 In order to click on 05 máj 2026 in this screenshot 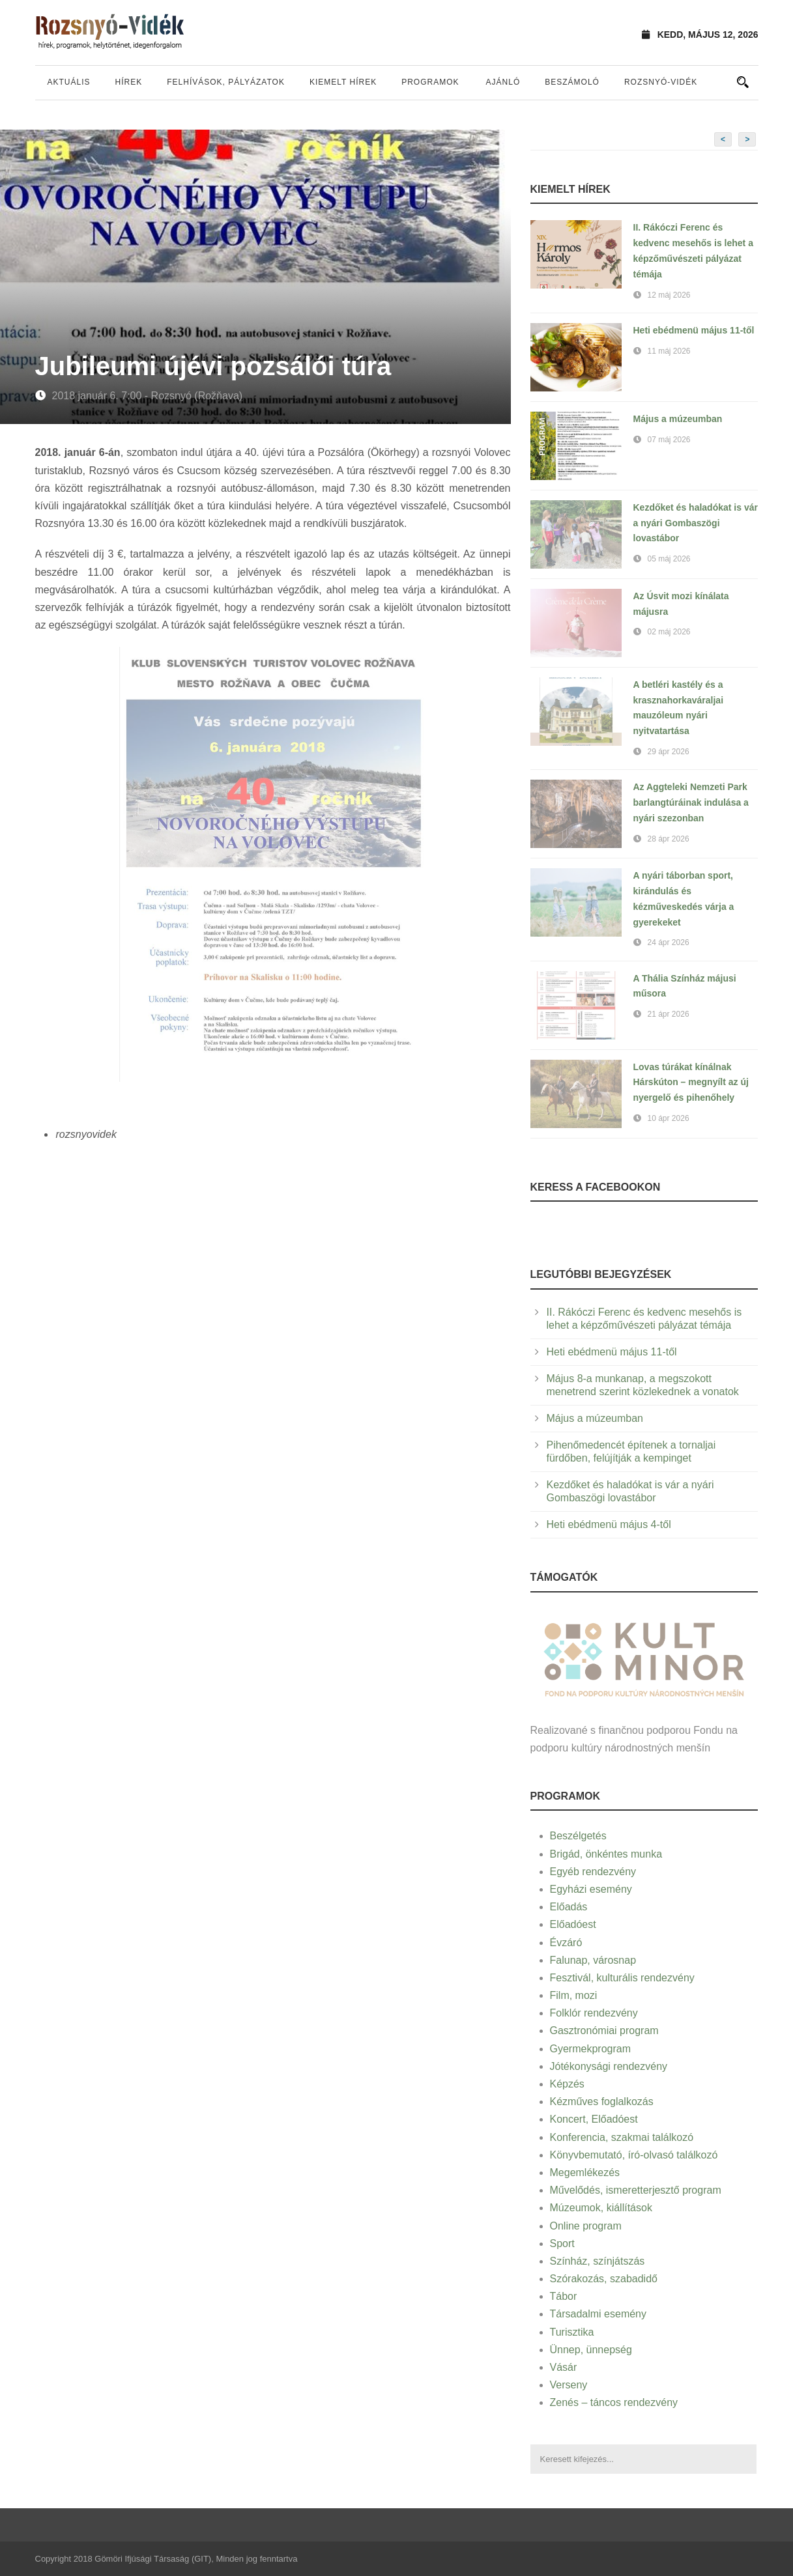, I will do `click(669, 558)`.